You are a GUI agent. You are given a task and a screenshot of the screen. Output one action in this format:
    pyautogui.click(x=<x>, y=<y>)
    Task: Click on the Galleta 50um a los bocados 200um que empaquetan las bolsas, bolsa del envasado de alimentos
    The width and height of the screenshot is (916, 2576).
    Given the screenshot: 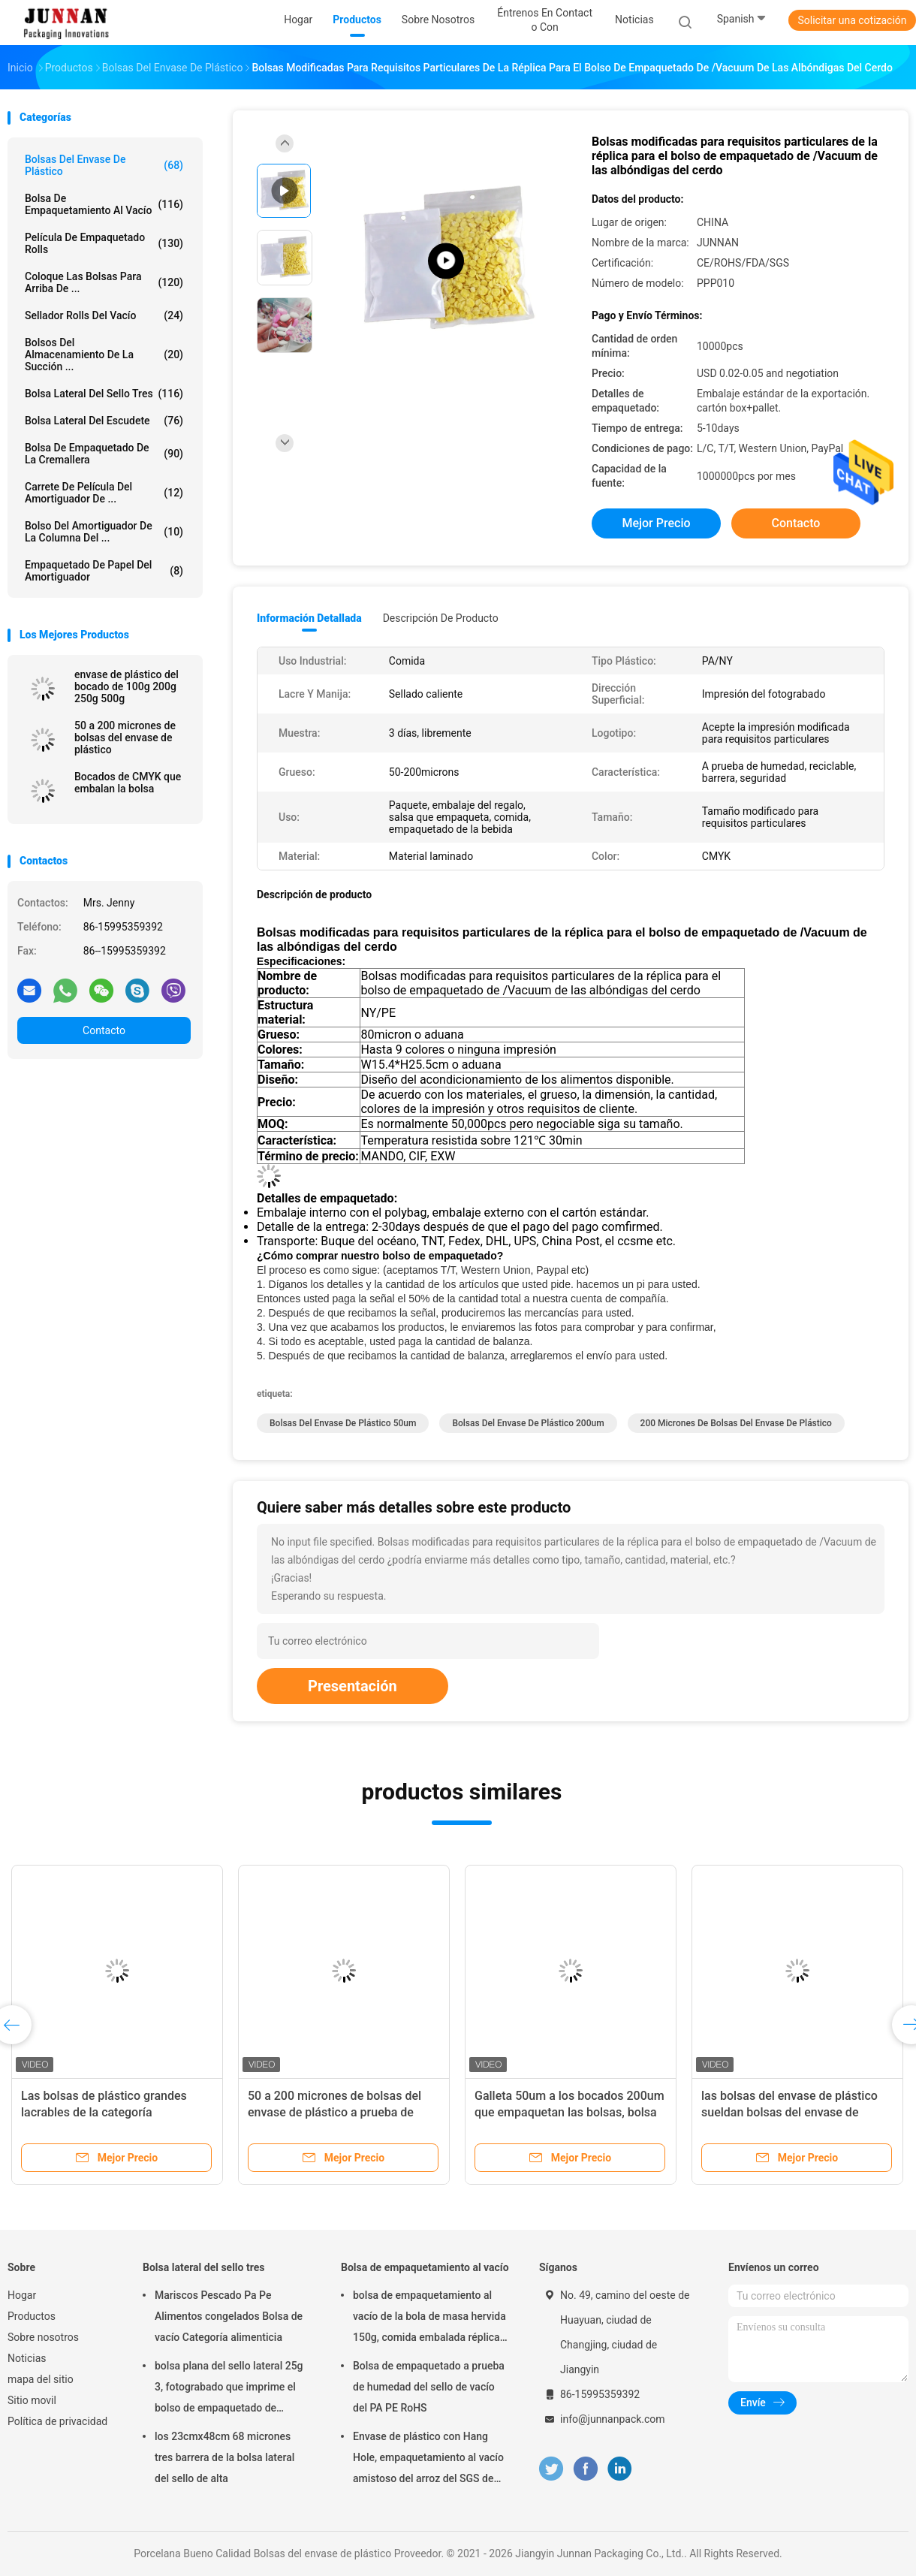 What is the action you would take?
    pyautogui.click(x=569, y=2112)
    